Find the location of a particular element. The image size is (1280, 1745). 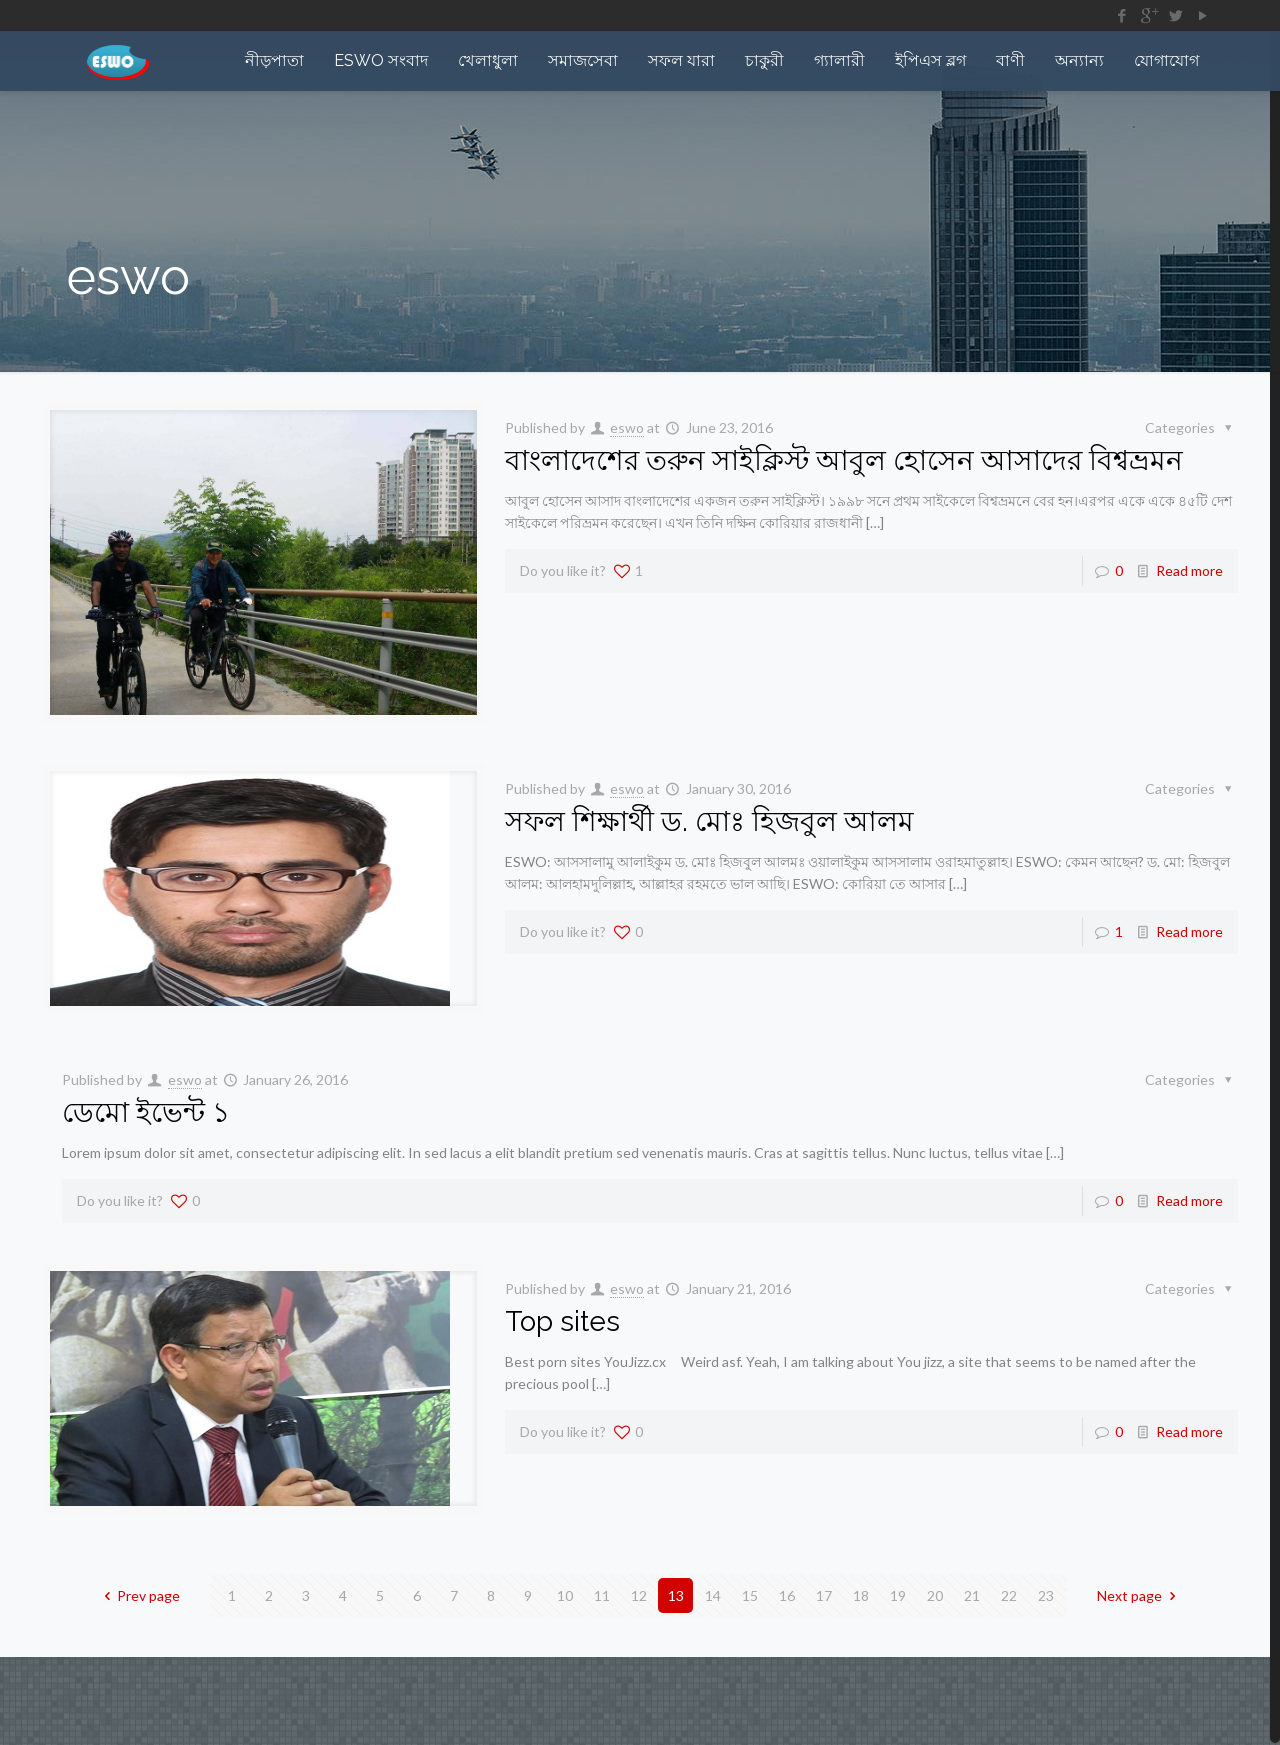

15 is located at coordinates (750, 1595).